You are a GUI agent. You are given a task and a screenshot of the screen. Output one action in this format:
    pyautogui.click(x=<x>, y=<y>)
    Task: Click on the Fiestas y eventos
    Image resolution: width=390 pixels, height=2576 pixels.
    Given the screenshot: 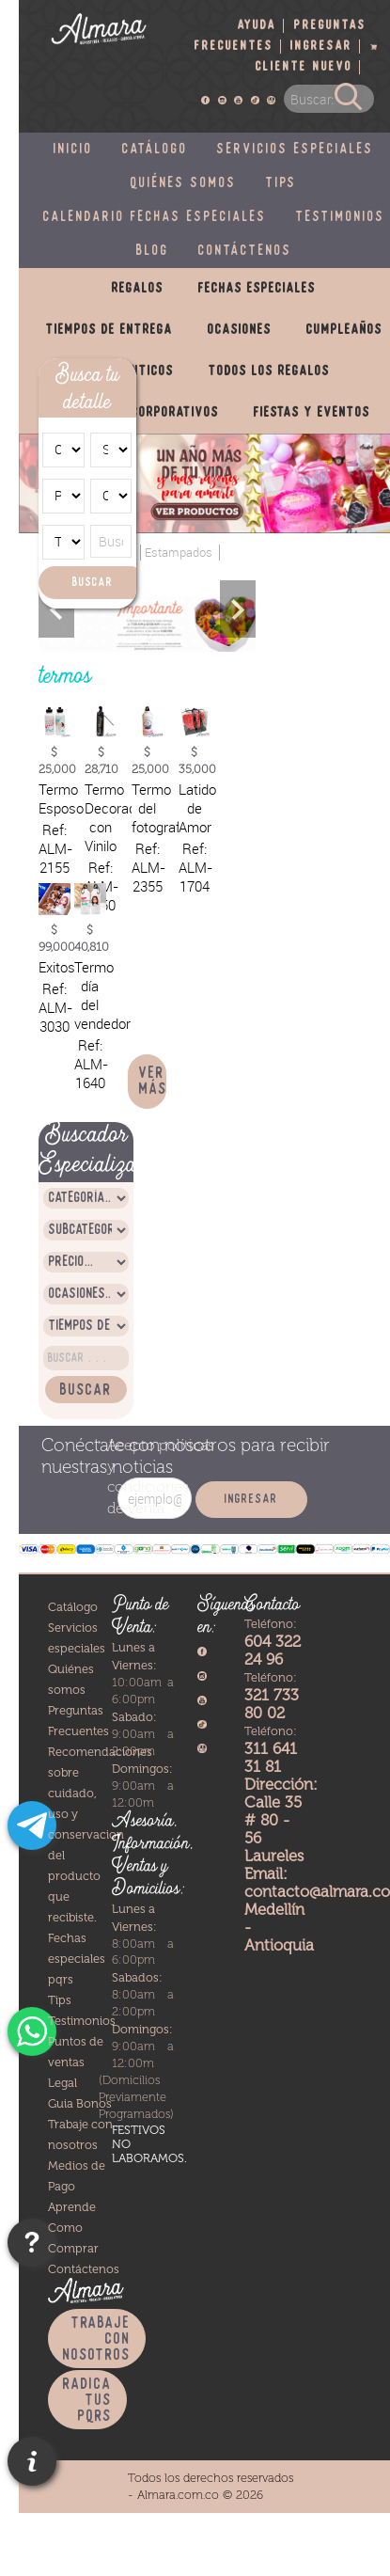 What is the action you would take?
    pyautogui.click(x=312, y=412)
    